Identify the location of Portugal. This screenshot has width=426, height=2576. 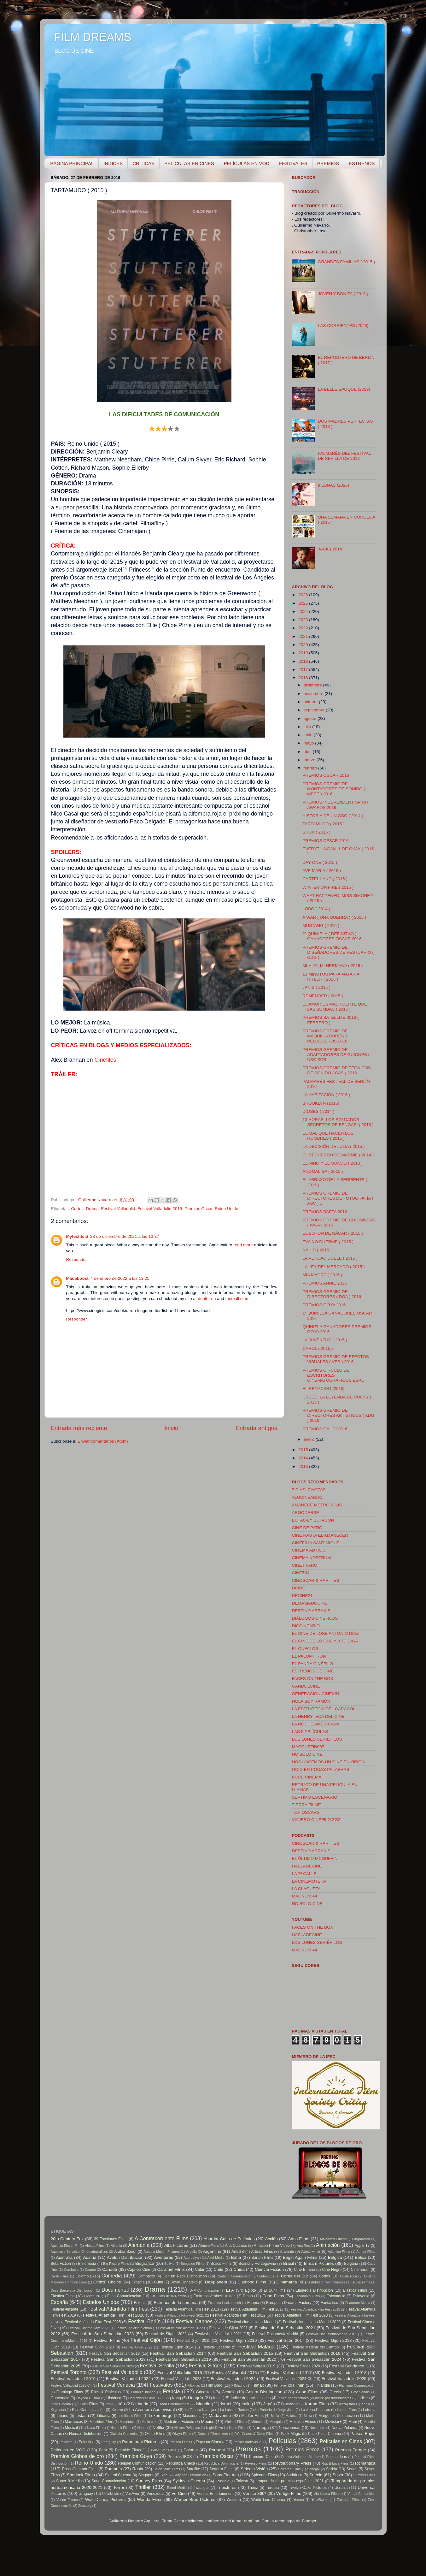
(217, 2450).